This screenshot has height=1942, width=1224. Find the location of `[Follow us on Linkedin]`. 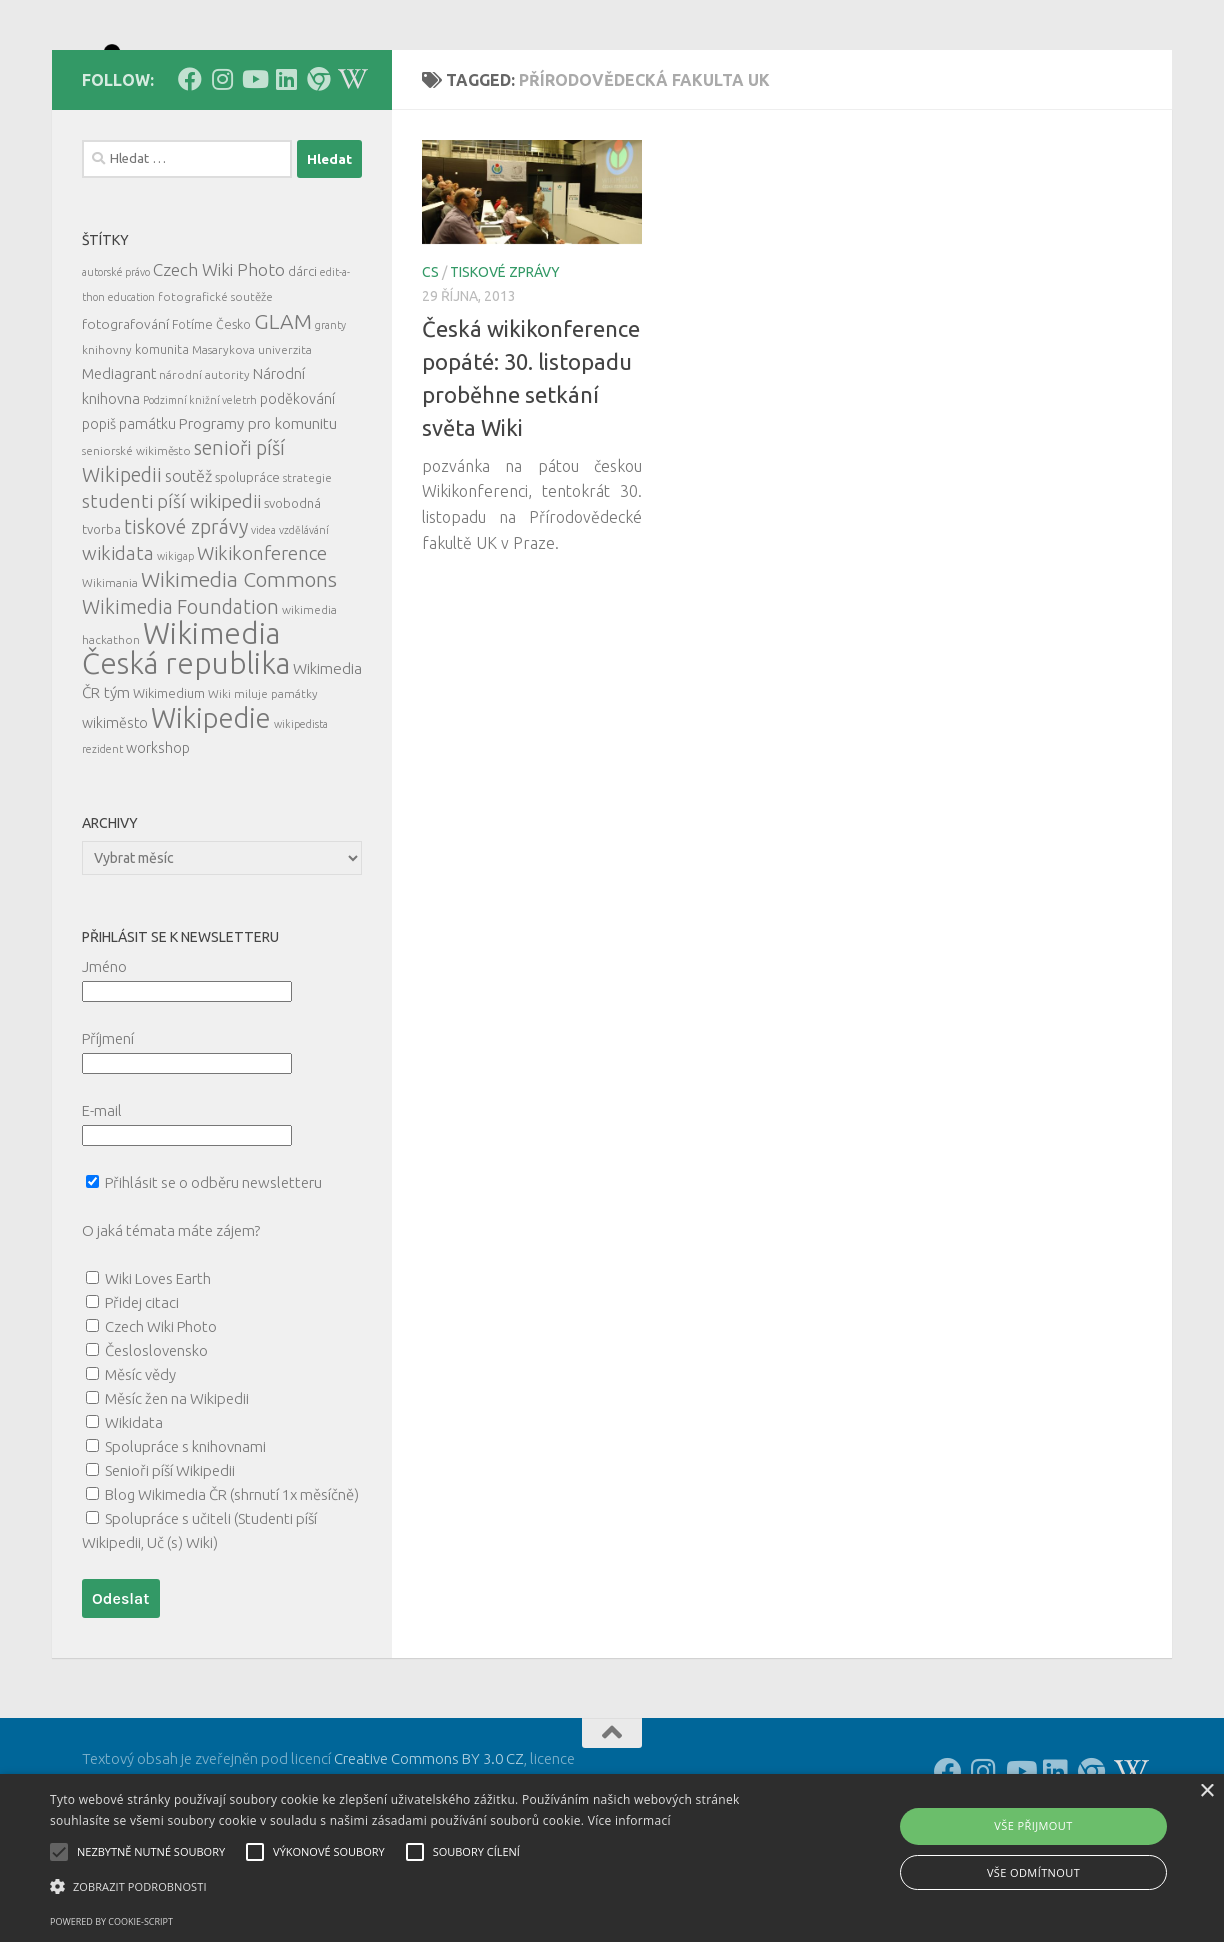

[Follow us on Linkedin] is located at coordinates (286, 169).